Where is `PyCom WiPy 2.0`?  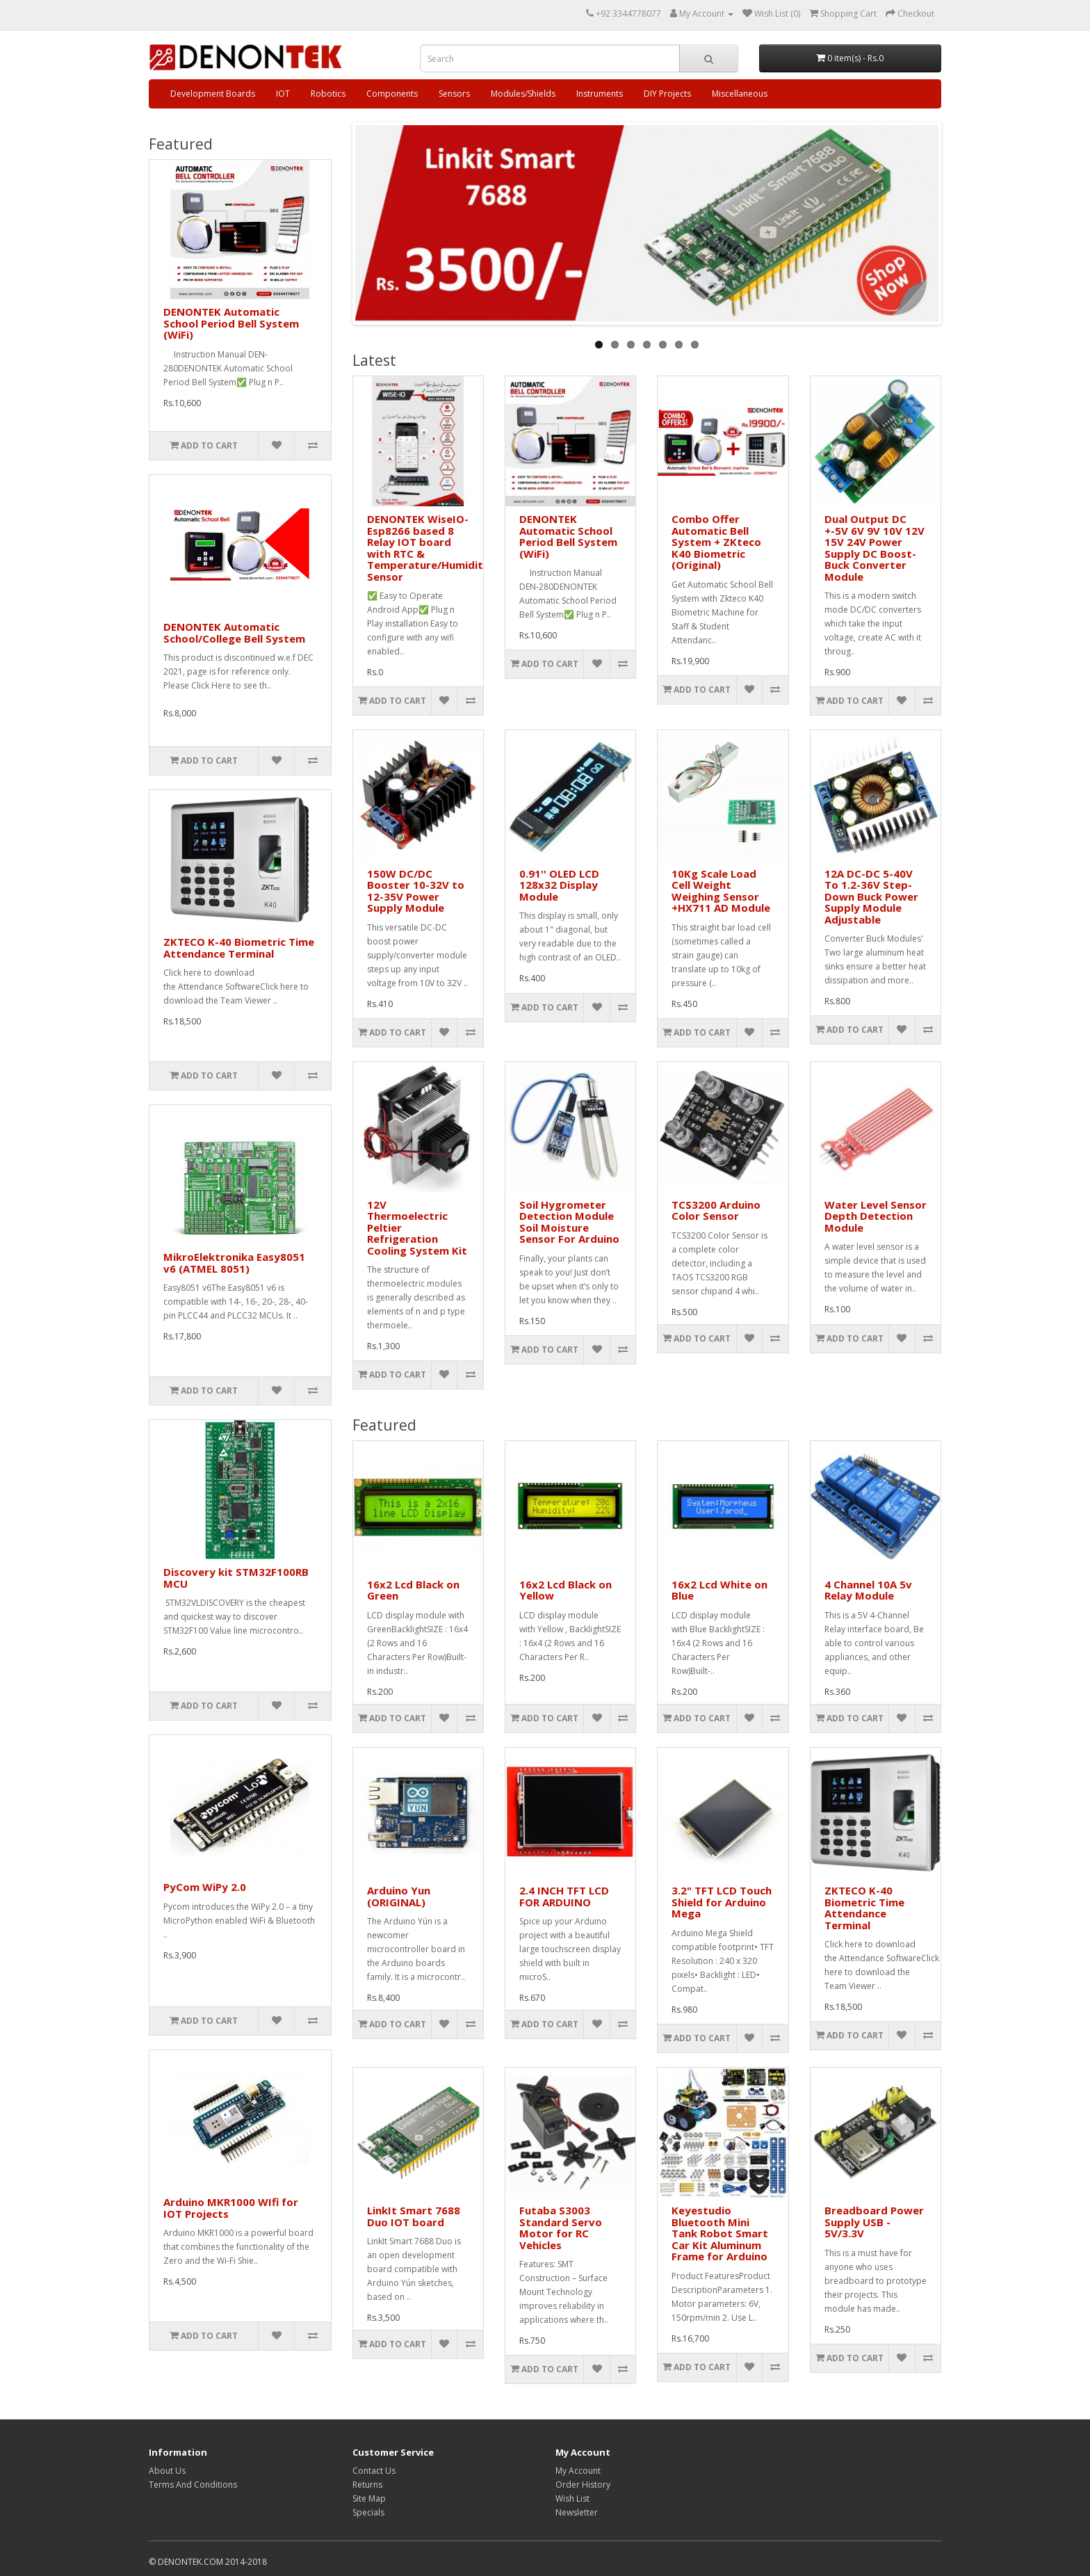
PyCom WiPy 2.0 is located at coordinates (204, 1887).